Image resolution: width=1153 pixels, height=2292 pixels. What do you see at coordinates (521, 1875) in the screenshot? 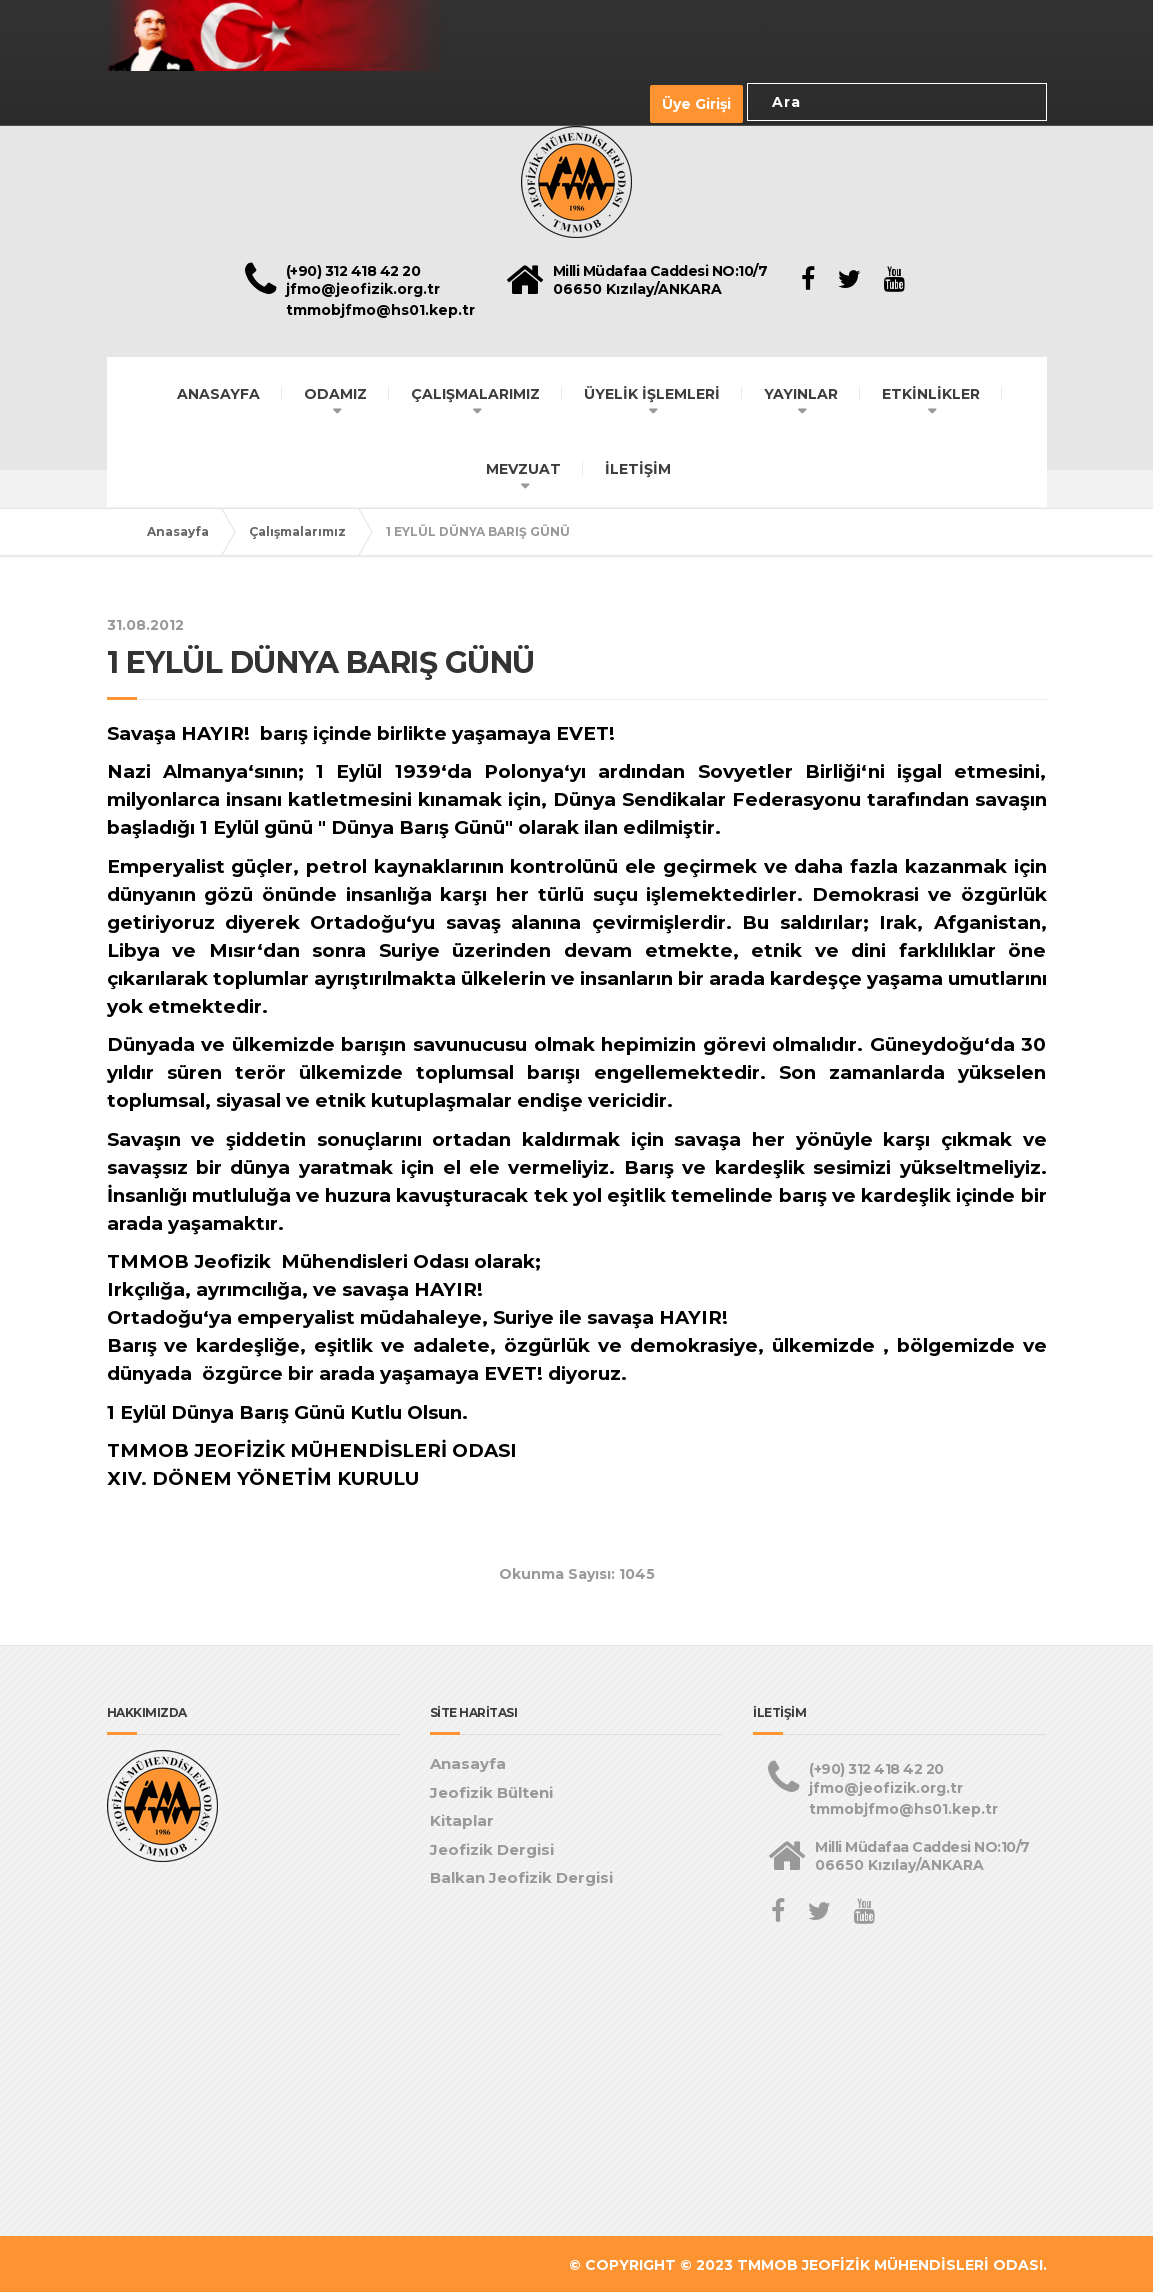
I see `Balkan Jeofizik Dergisi` at bounding box center [521, 1875].